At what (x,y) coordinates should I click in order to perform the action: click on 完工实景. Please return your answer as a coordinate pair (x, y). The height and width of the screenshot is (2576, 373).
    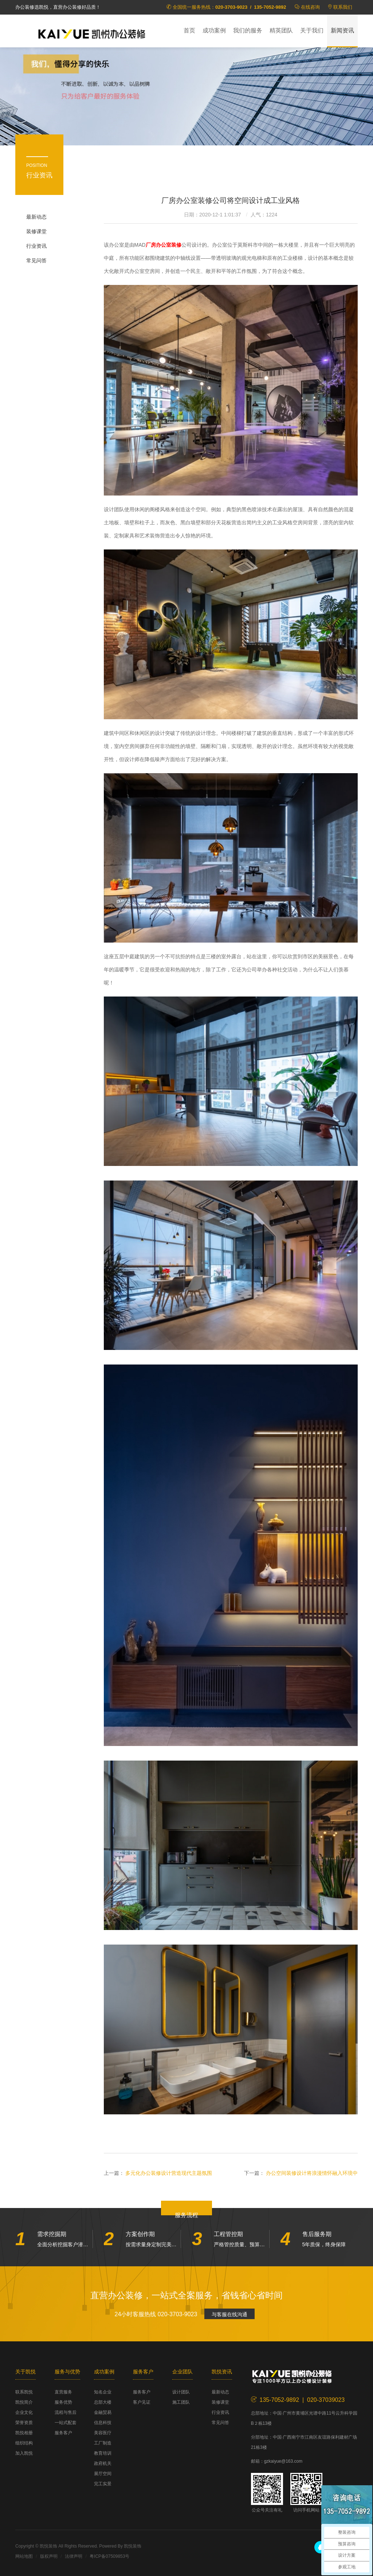
    Looking at the image, I should click on (102, 2483).